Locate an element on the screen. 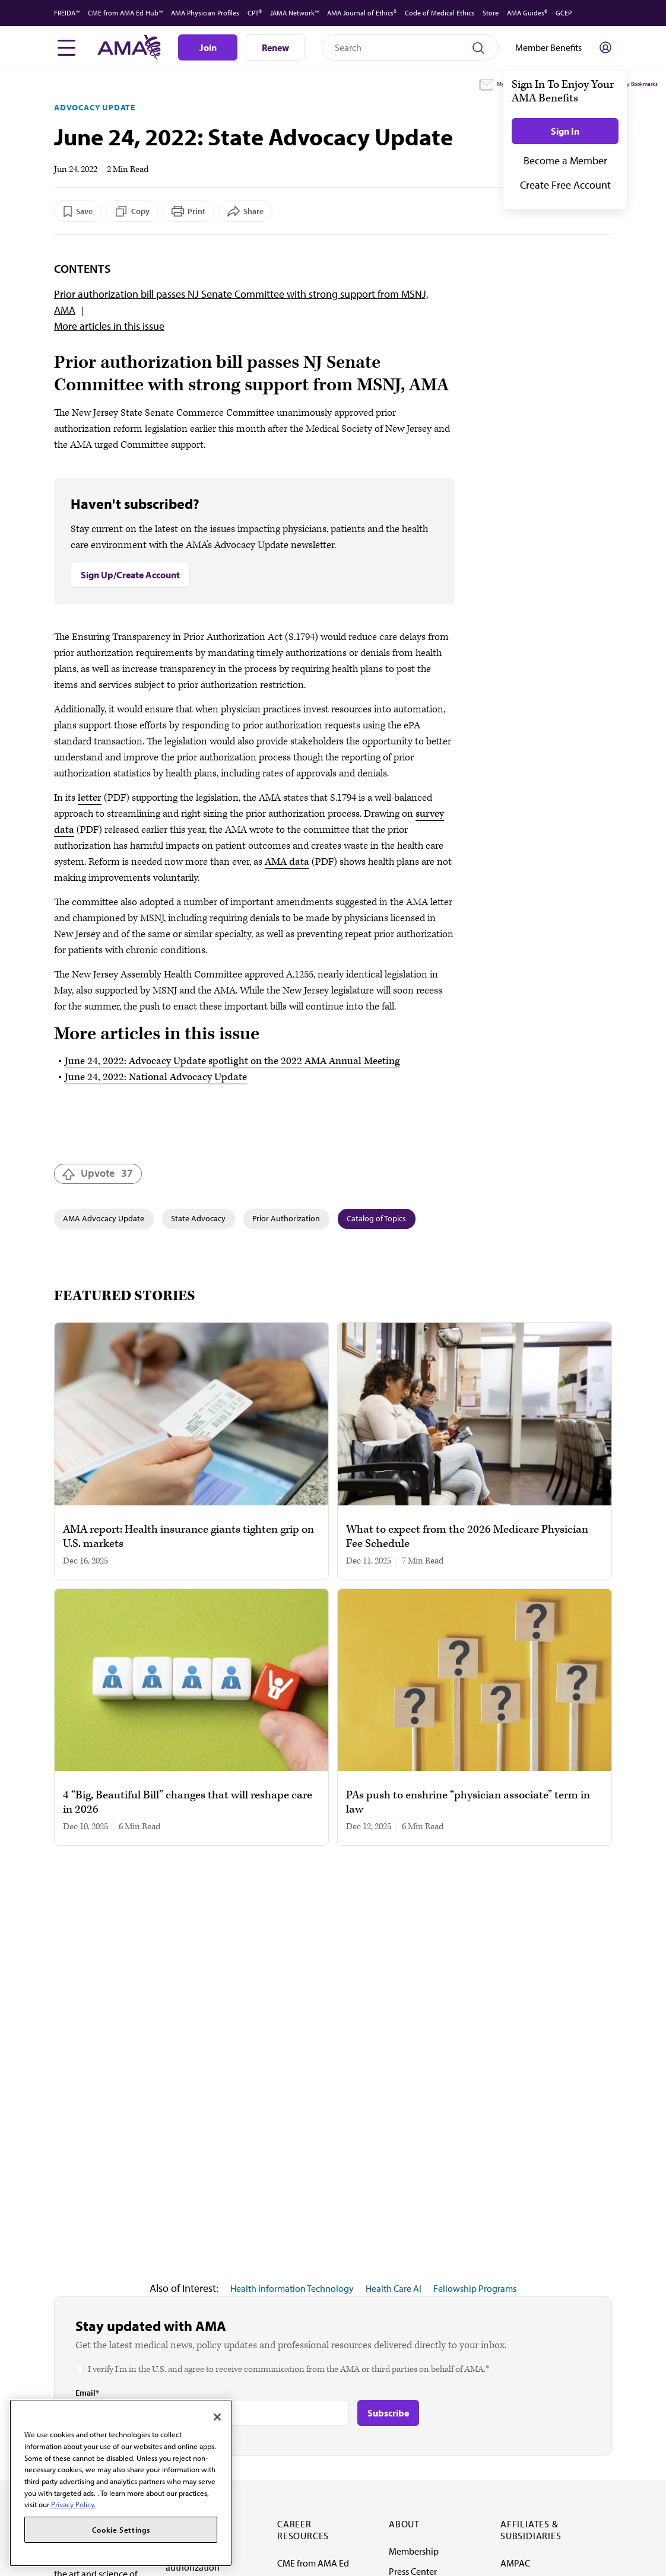 This screenshot has height=2576, width=666. Become a Member is located at coordinates (565, 160).